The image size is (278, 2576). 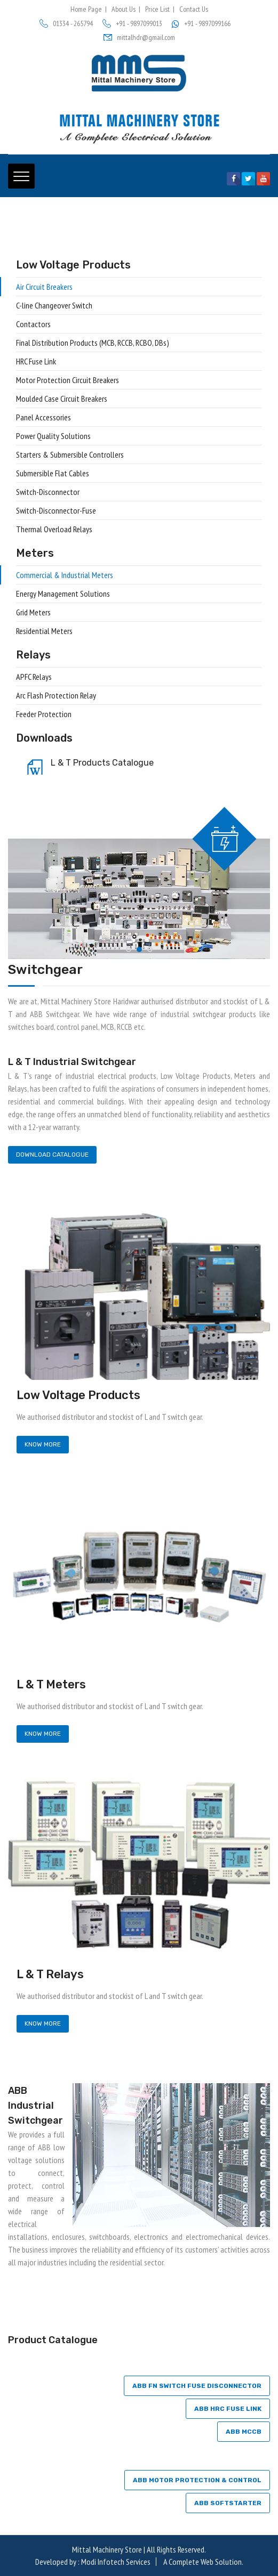 I want to click on ABB Motor protection & control, so click(x=197, y=2480).